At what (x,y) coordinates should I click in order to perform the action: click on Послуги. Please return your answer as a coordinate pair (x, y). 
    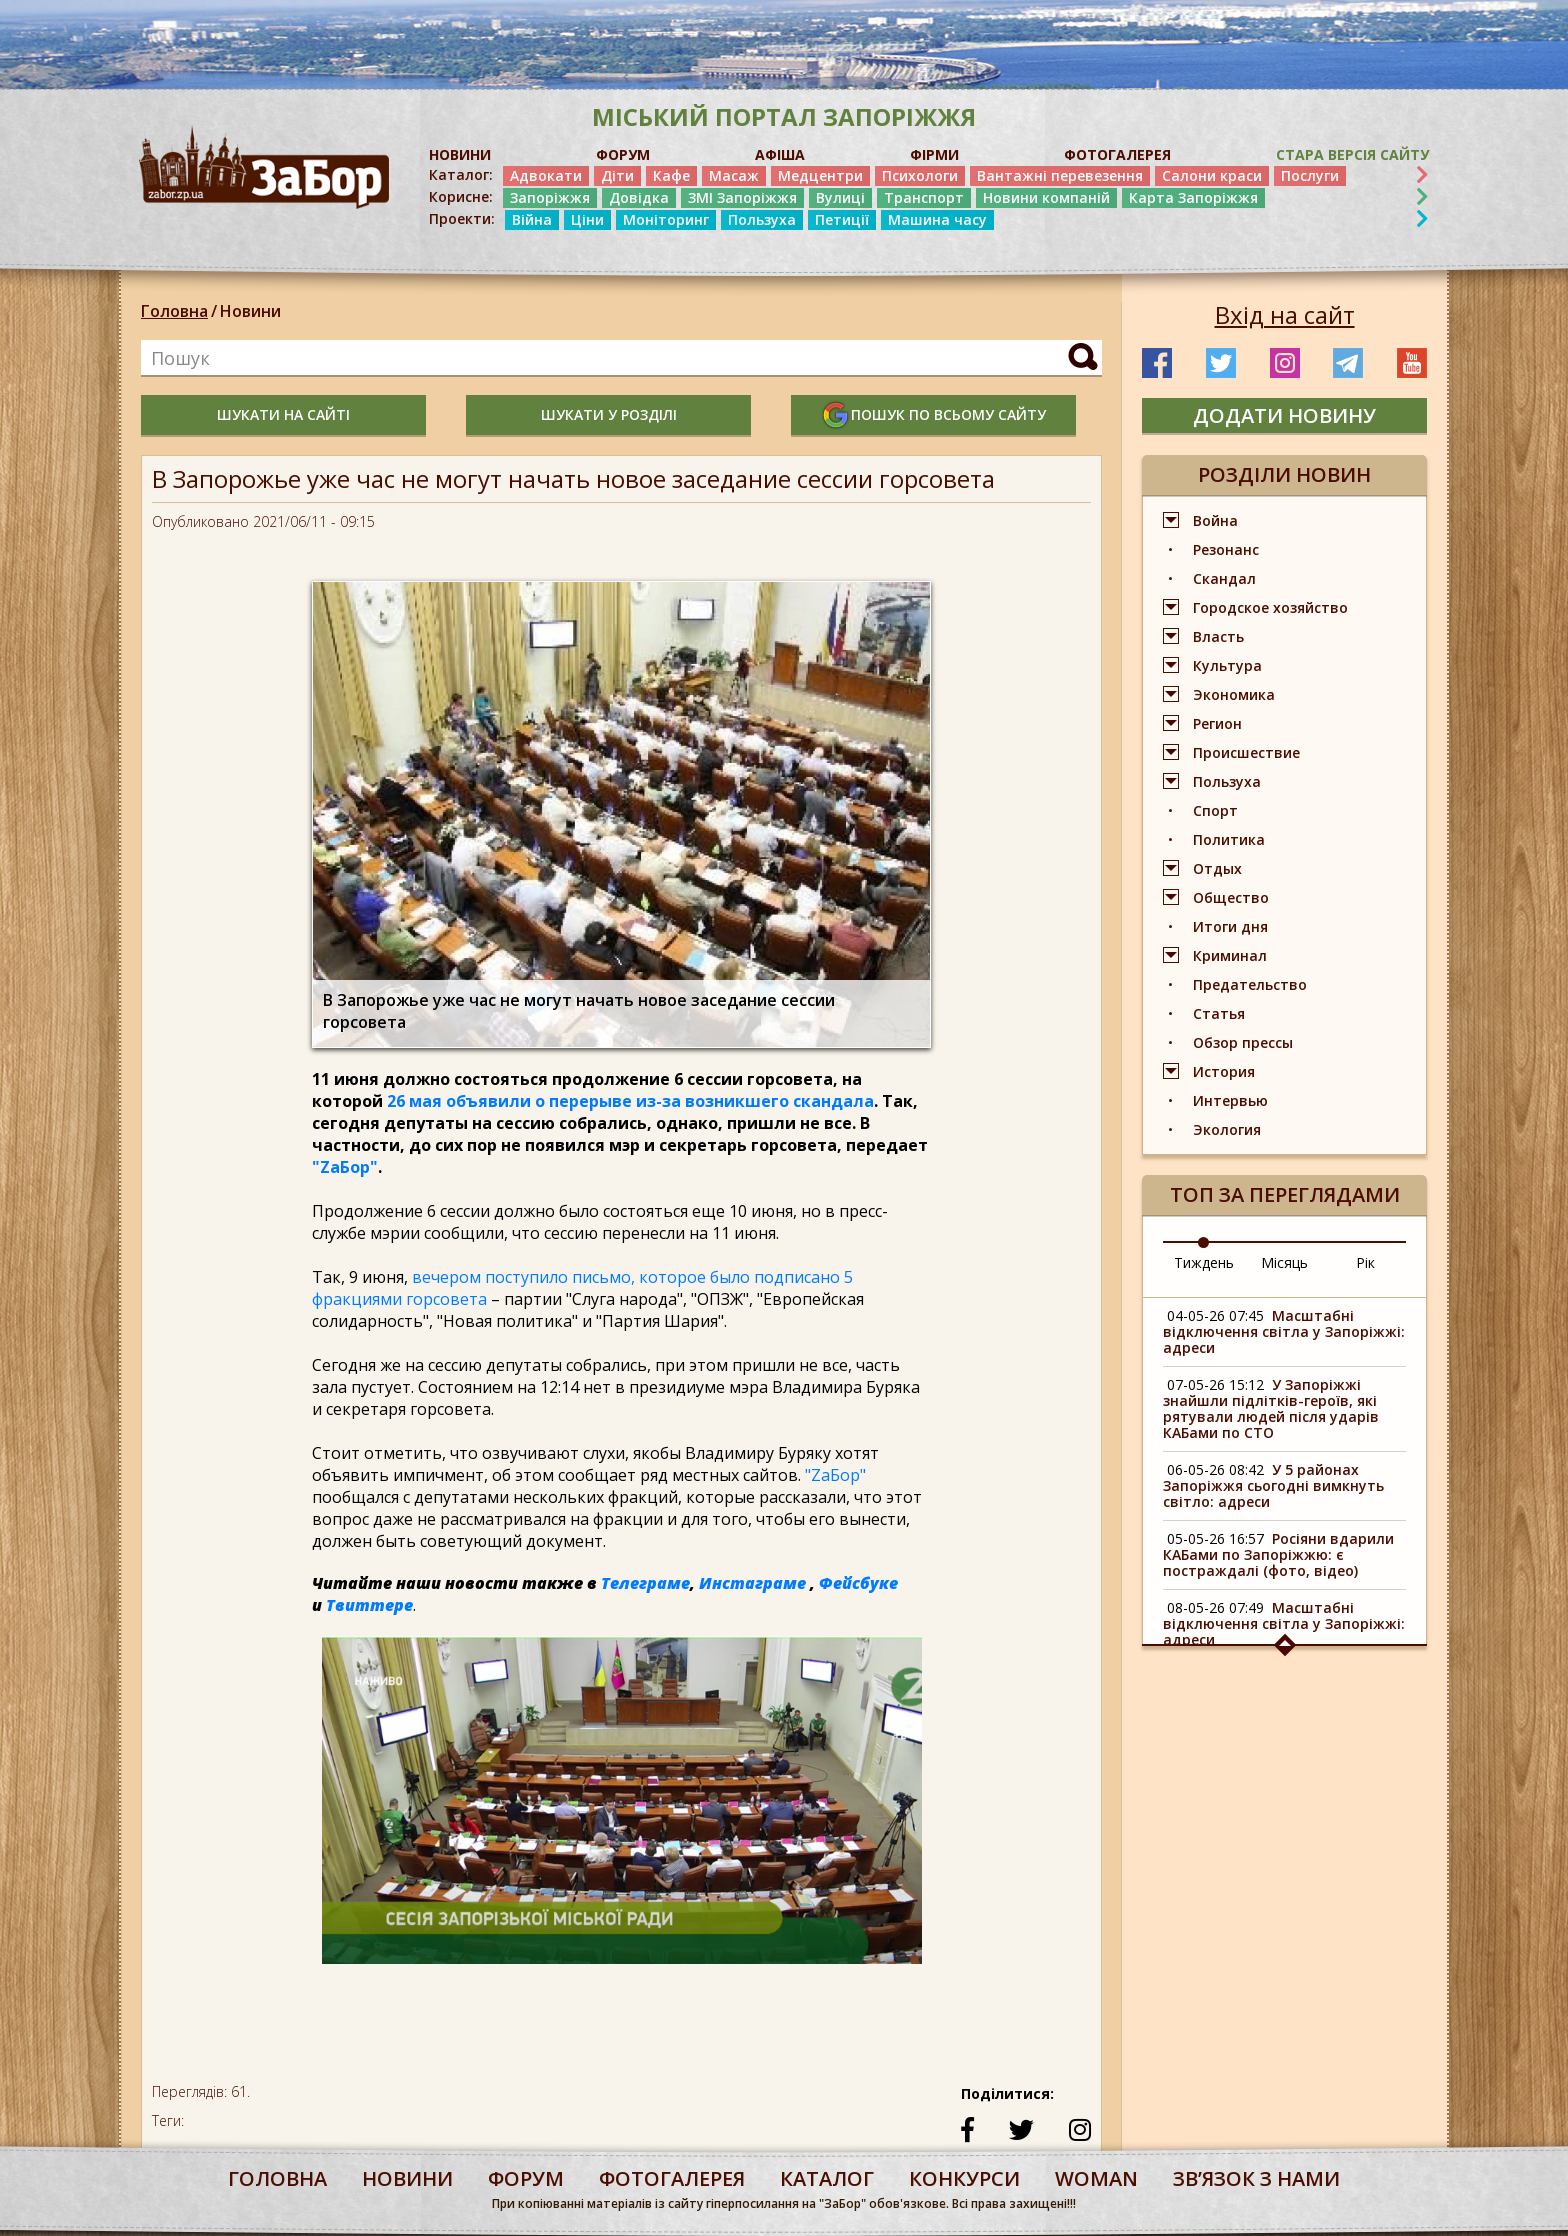
    Looking at the image, I should click on (1310, 175).